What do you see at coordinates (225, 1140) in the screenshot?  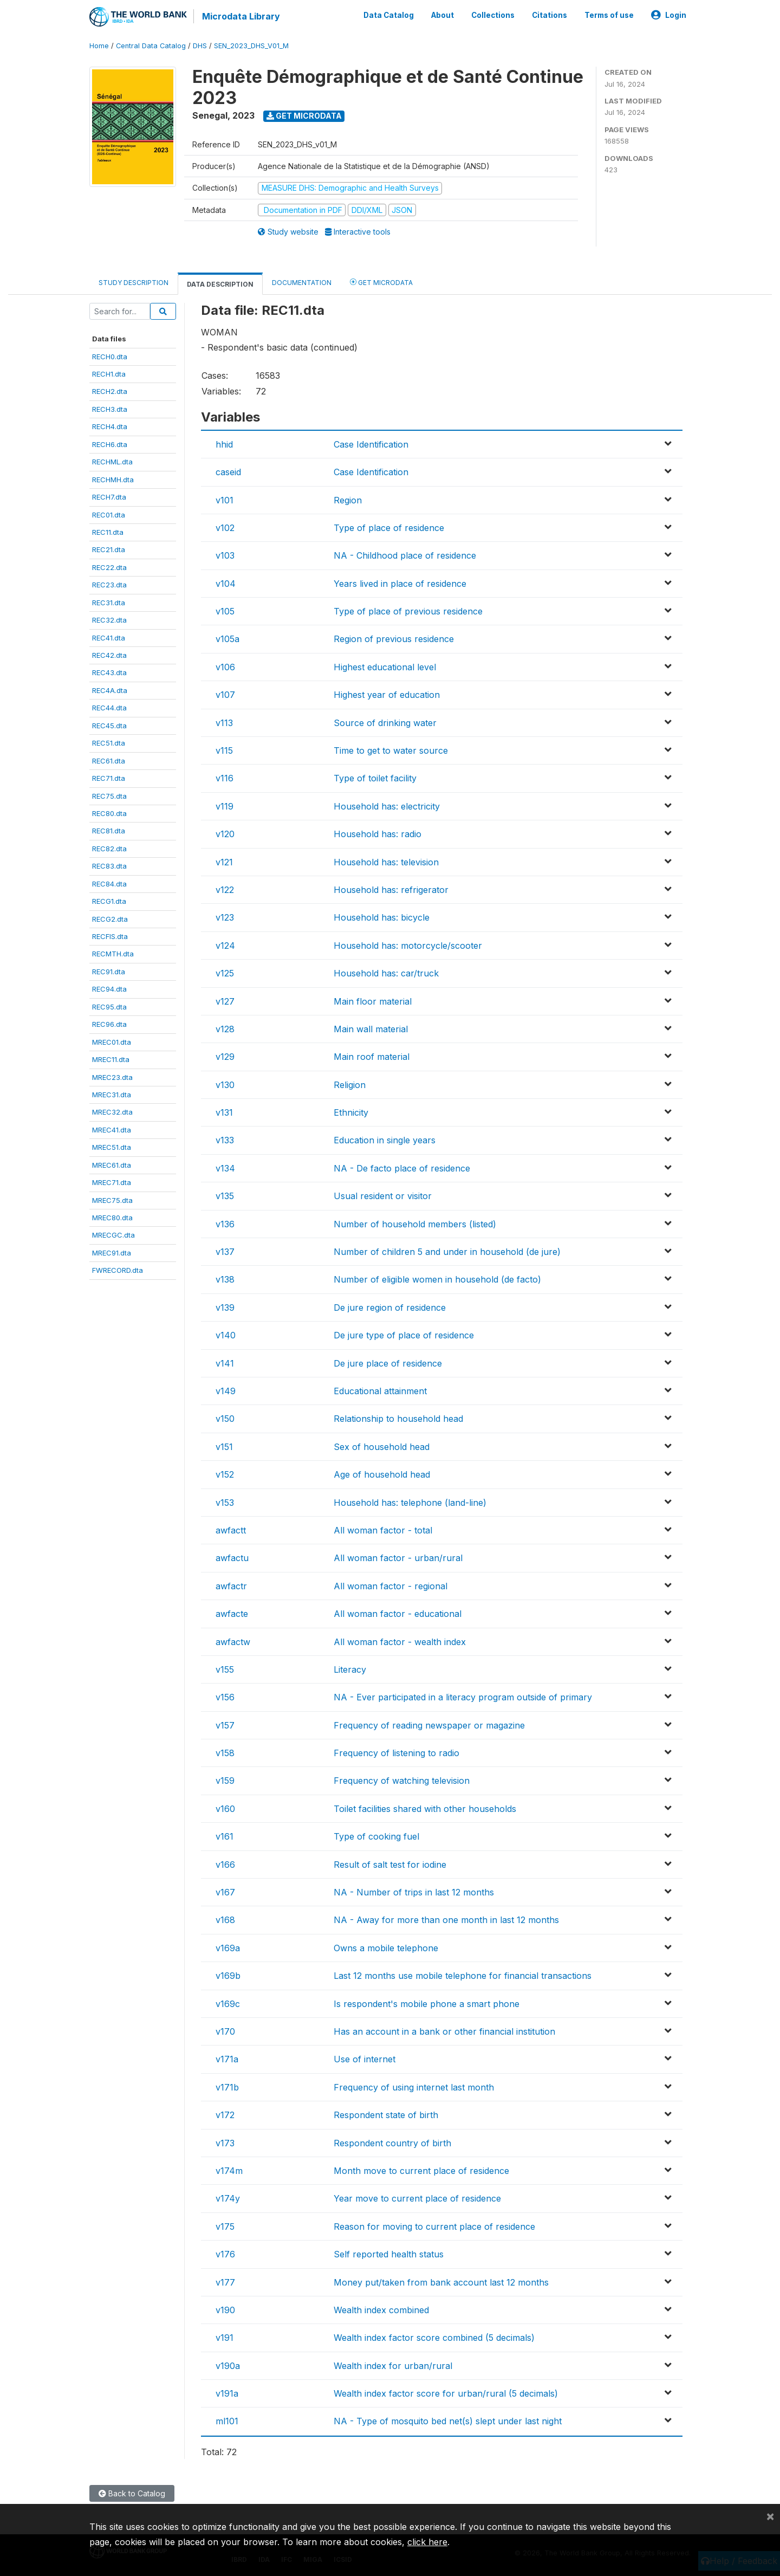 I see `v133` at bounding box center [225, 1140].